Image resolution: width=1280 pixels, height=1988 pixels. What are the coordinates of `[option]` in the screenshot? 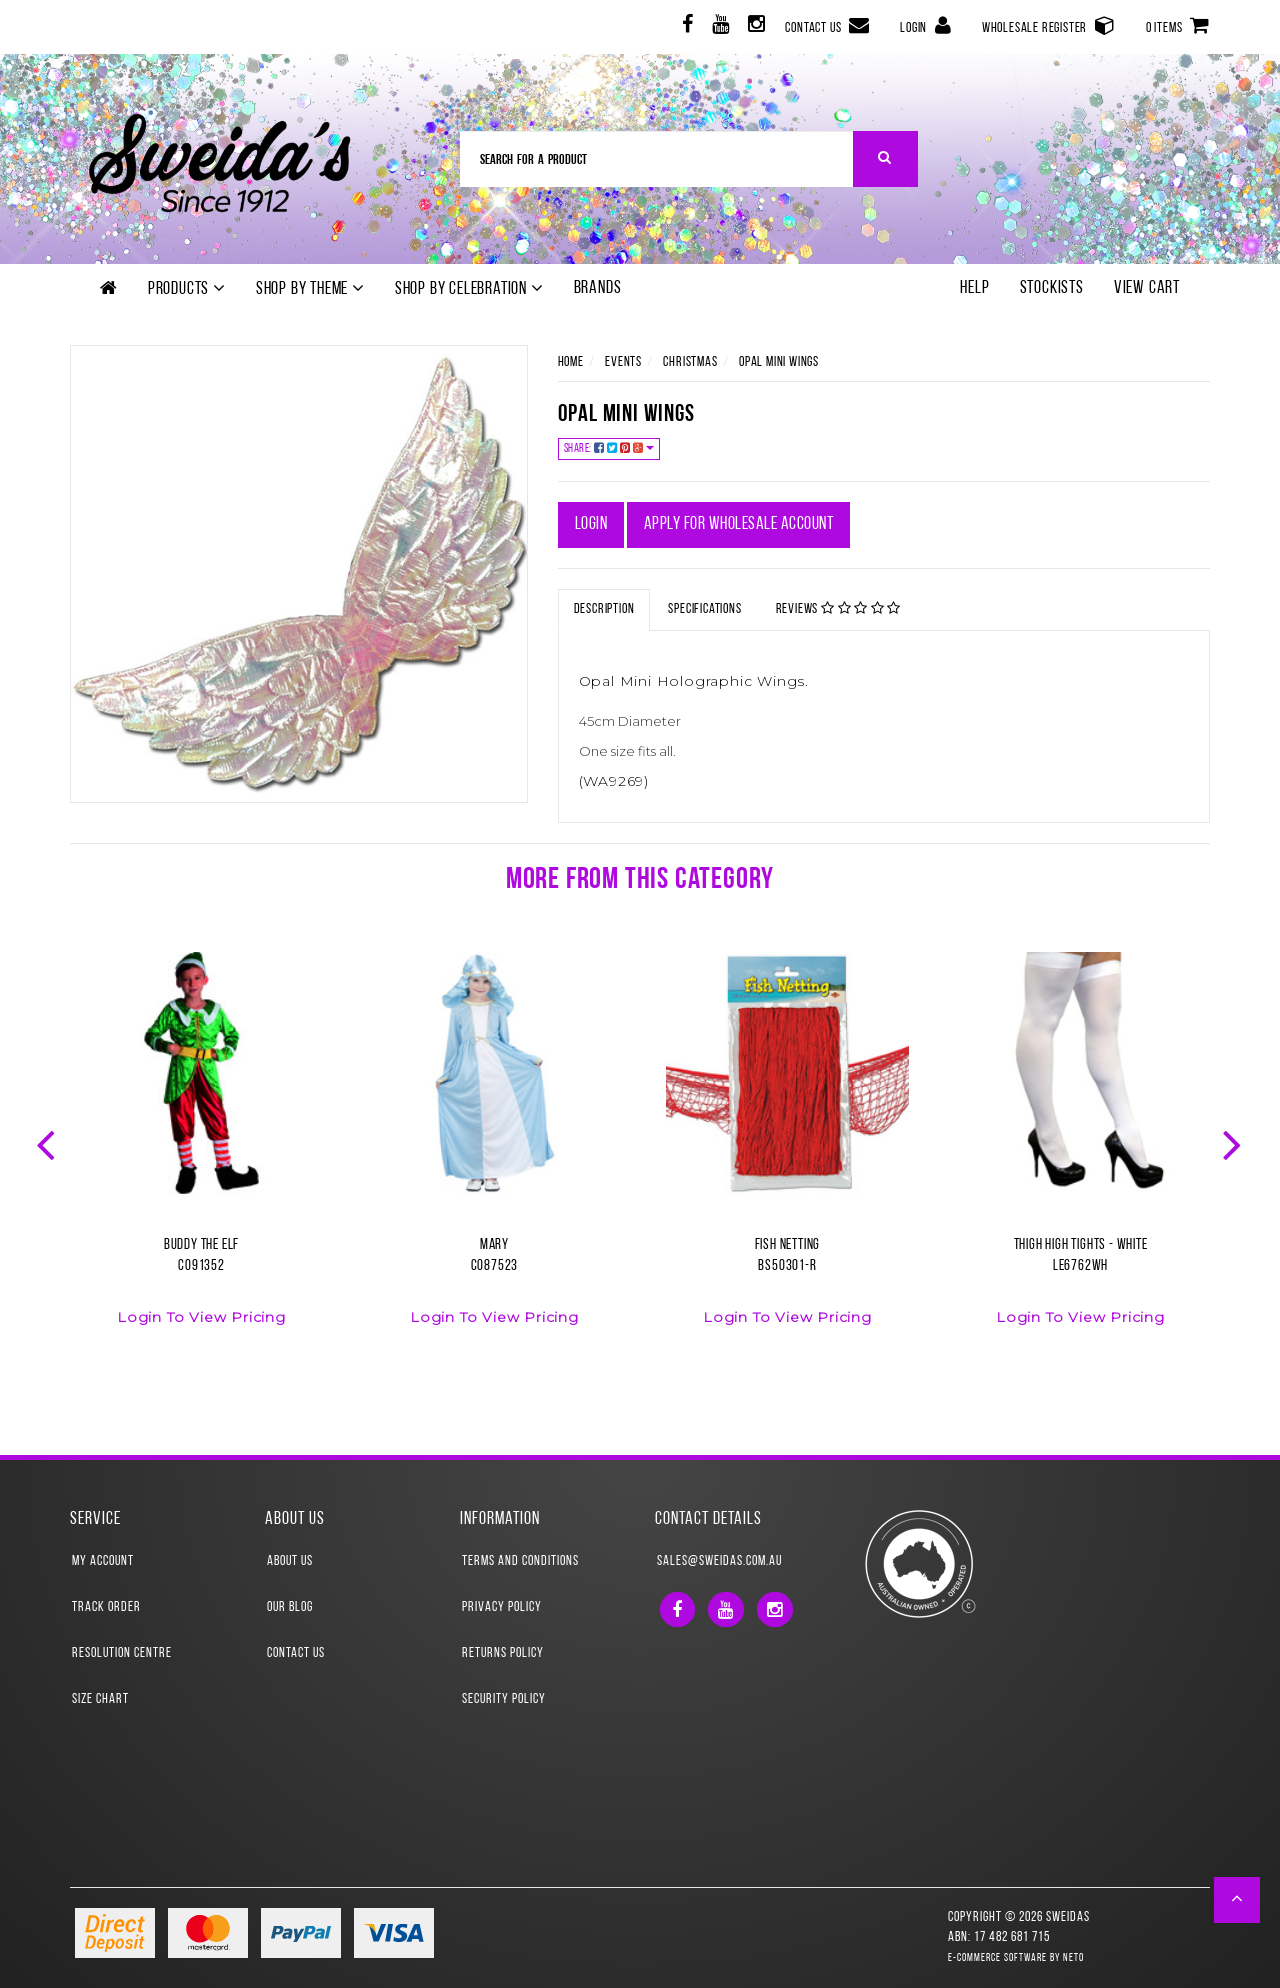 It's located at (201, 1151).